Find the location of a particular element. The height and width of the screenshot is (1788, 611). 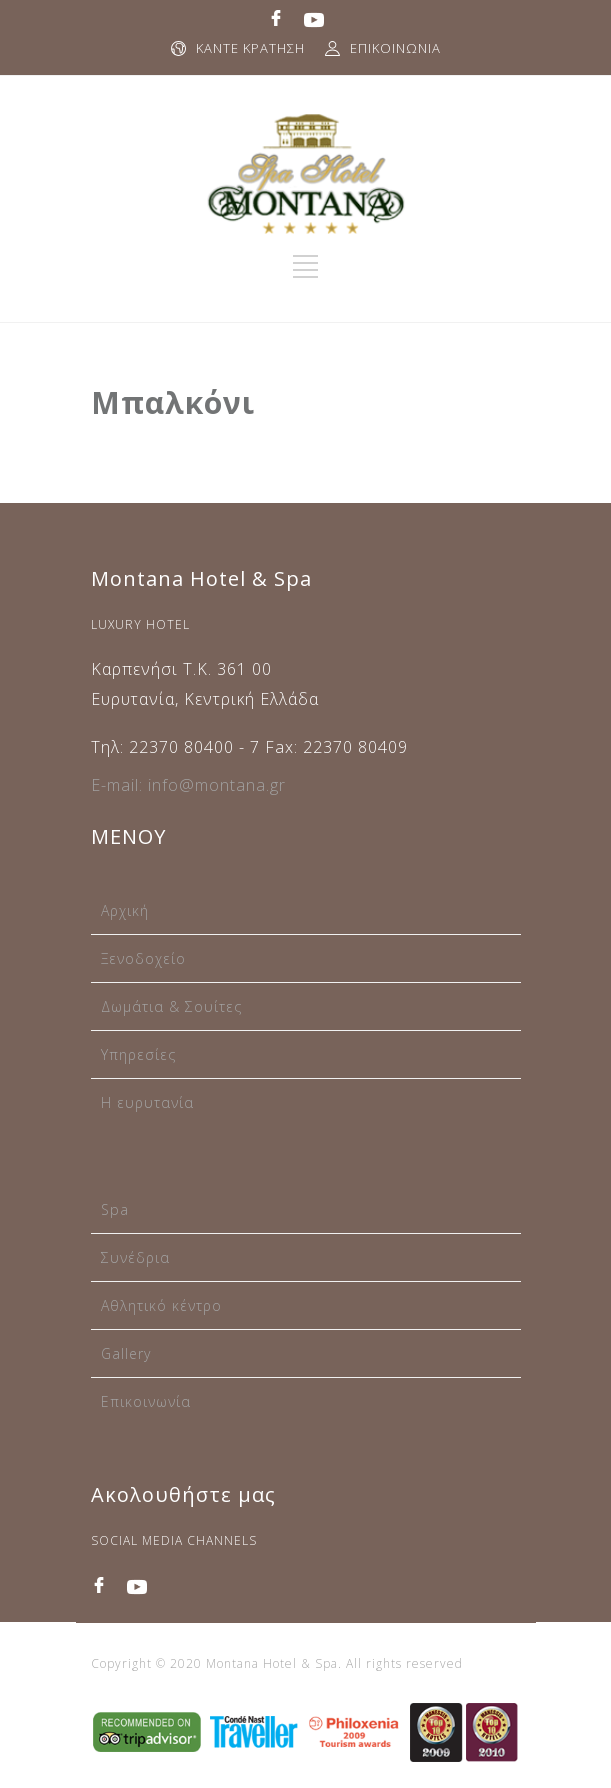

Επικοινωνία is located at coordinates (146, 1401).